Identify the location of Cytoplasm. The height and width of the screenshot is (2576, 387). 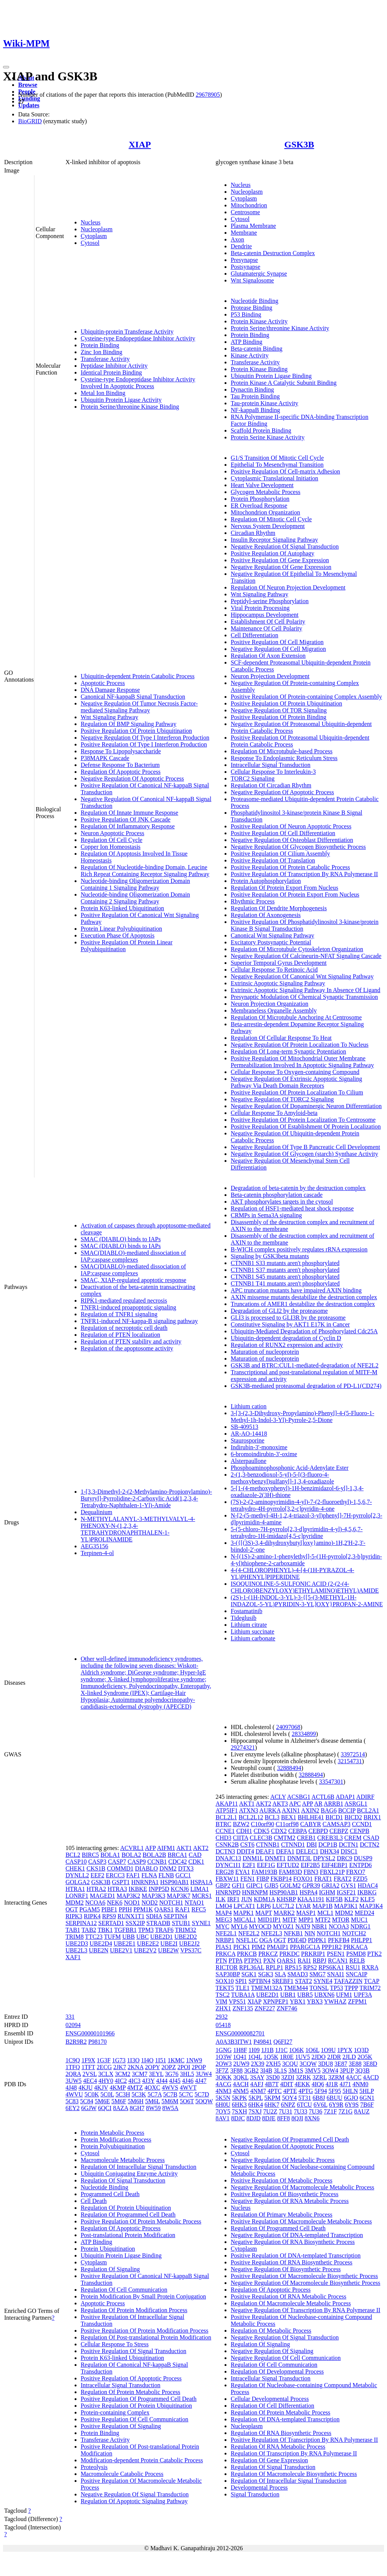
(94, 236).